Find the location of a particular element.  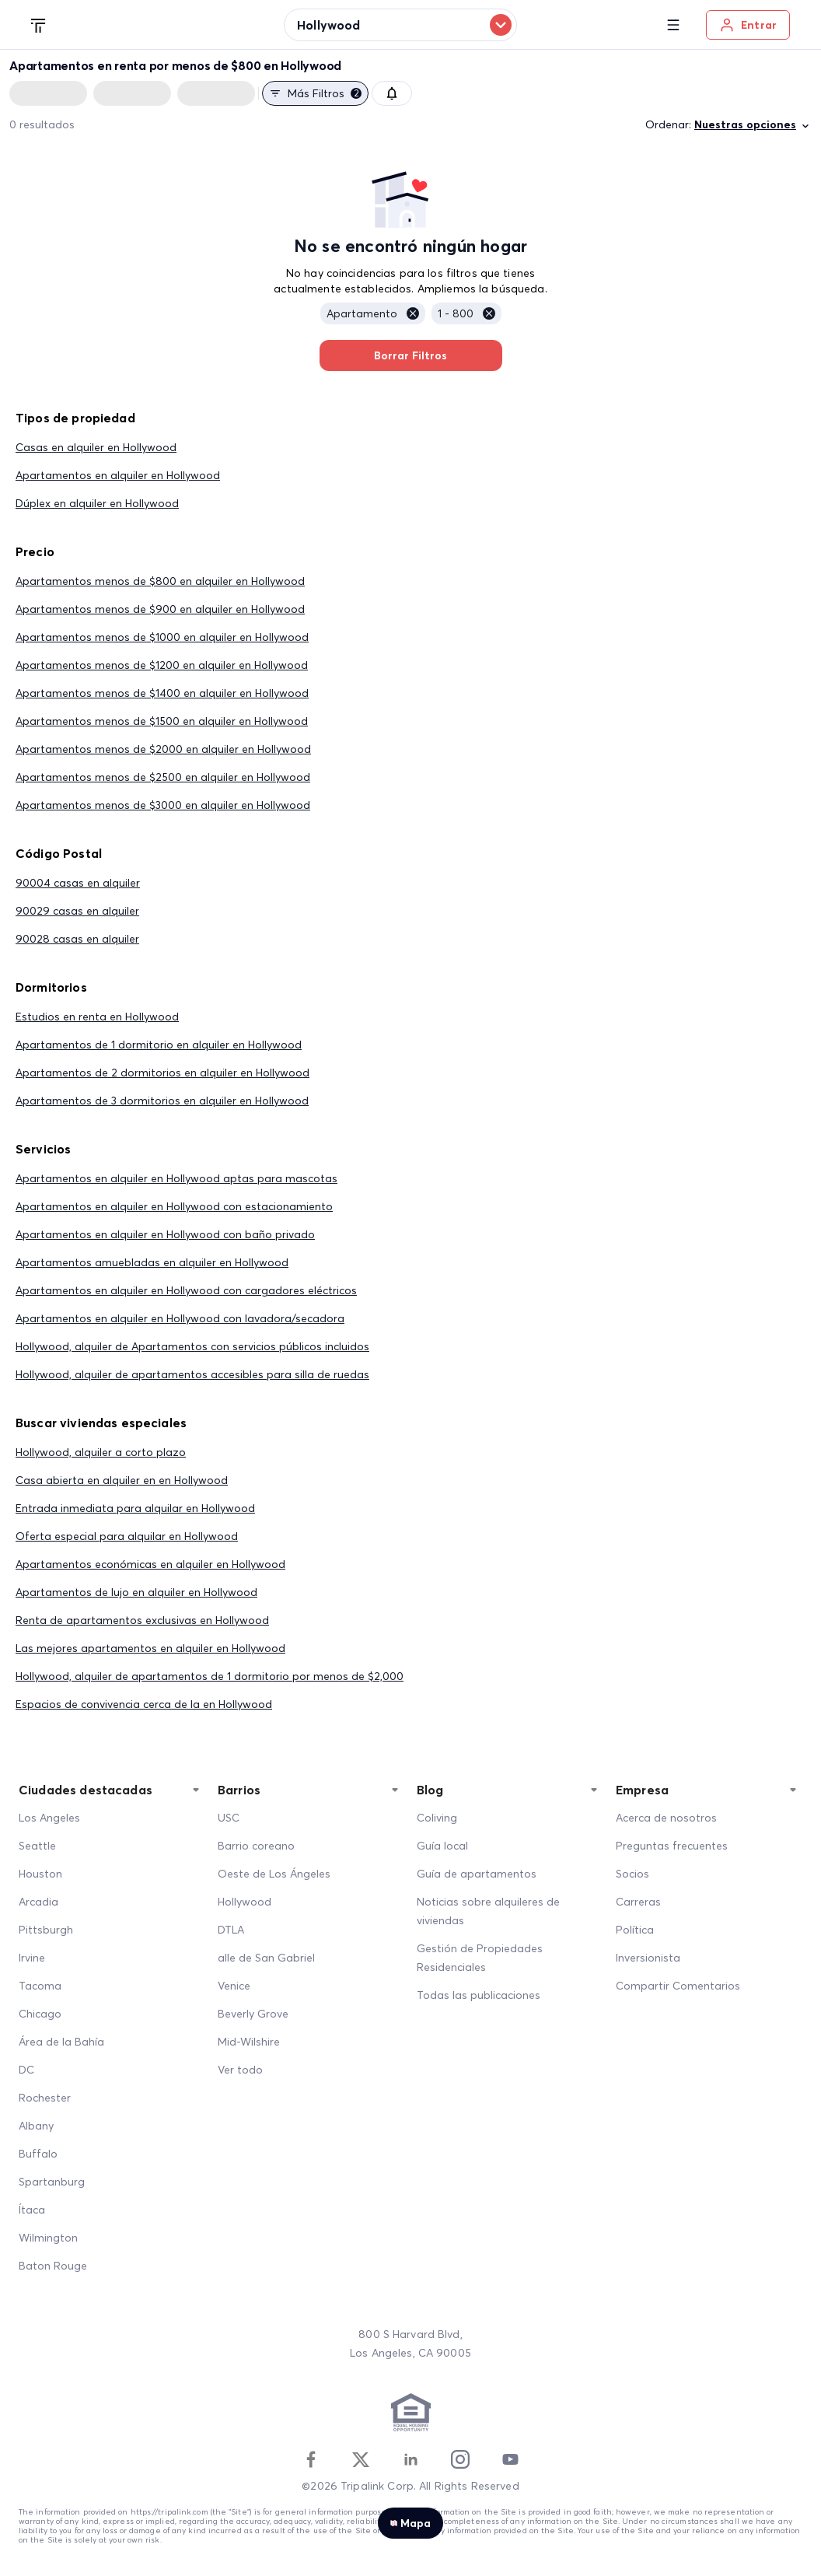

DC is located at coordinates (26, 2070).